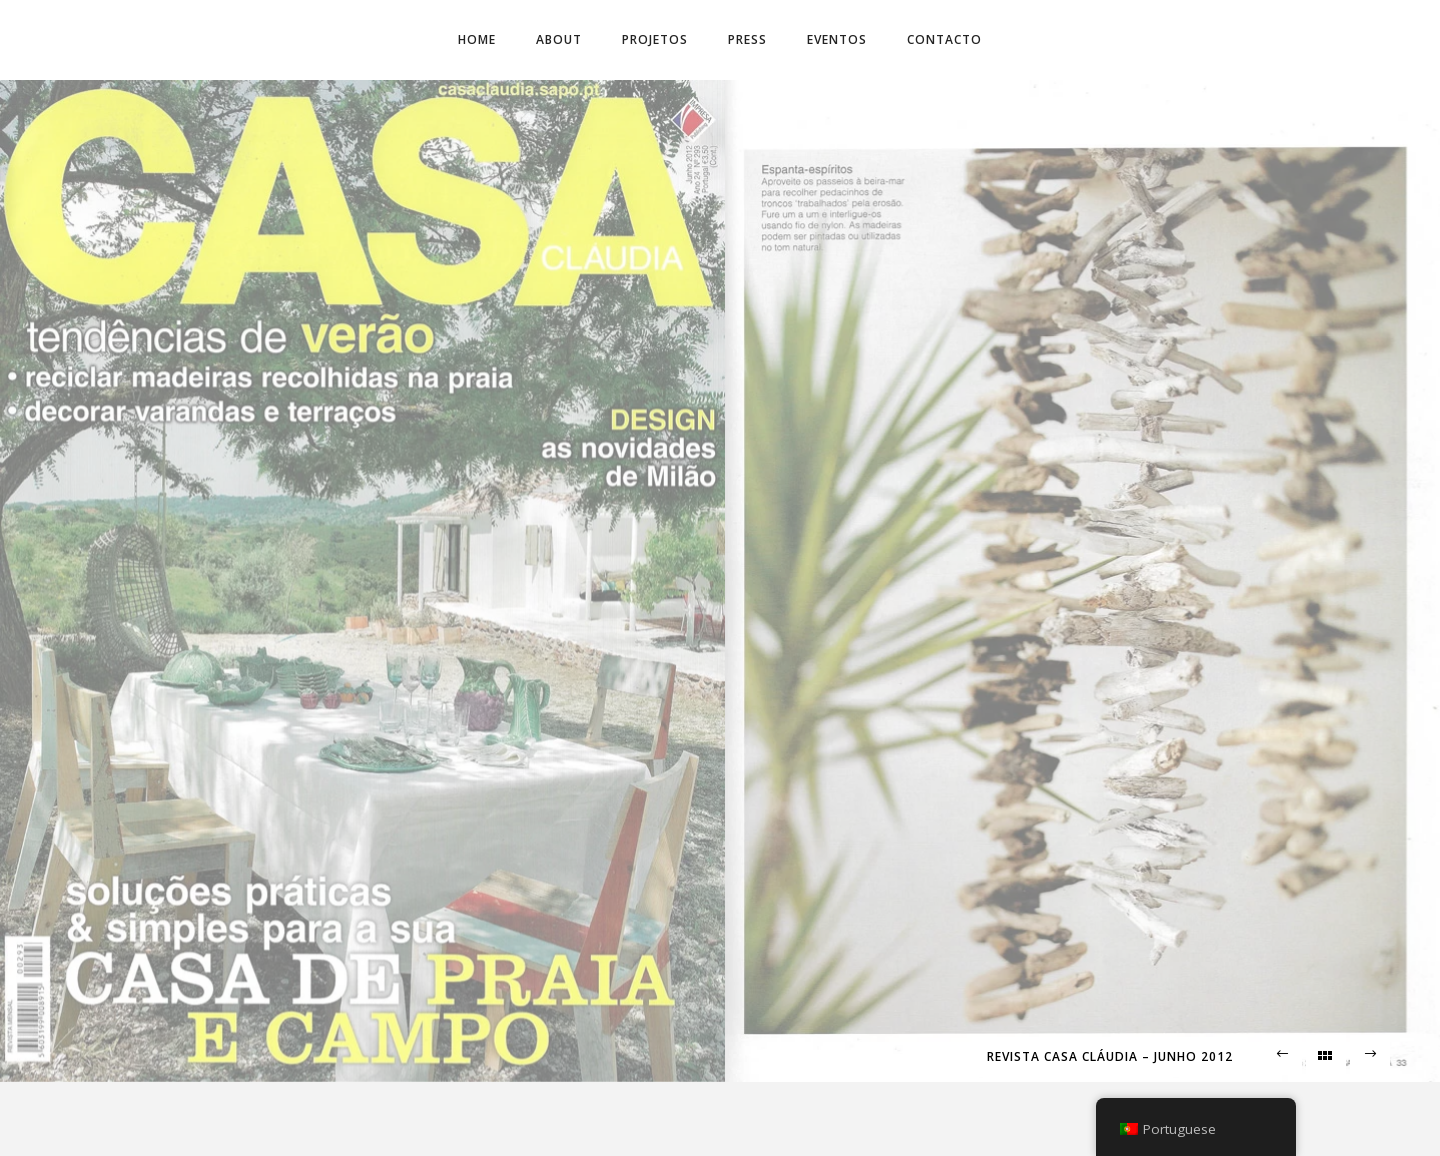 This screenshot has width=1440, height=1156. What do you see at coordinates (747, 39) in the screenshot?
I see `Press` at bounding box center [747, 39].